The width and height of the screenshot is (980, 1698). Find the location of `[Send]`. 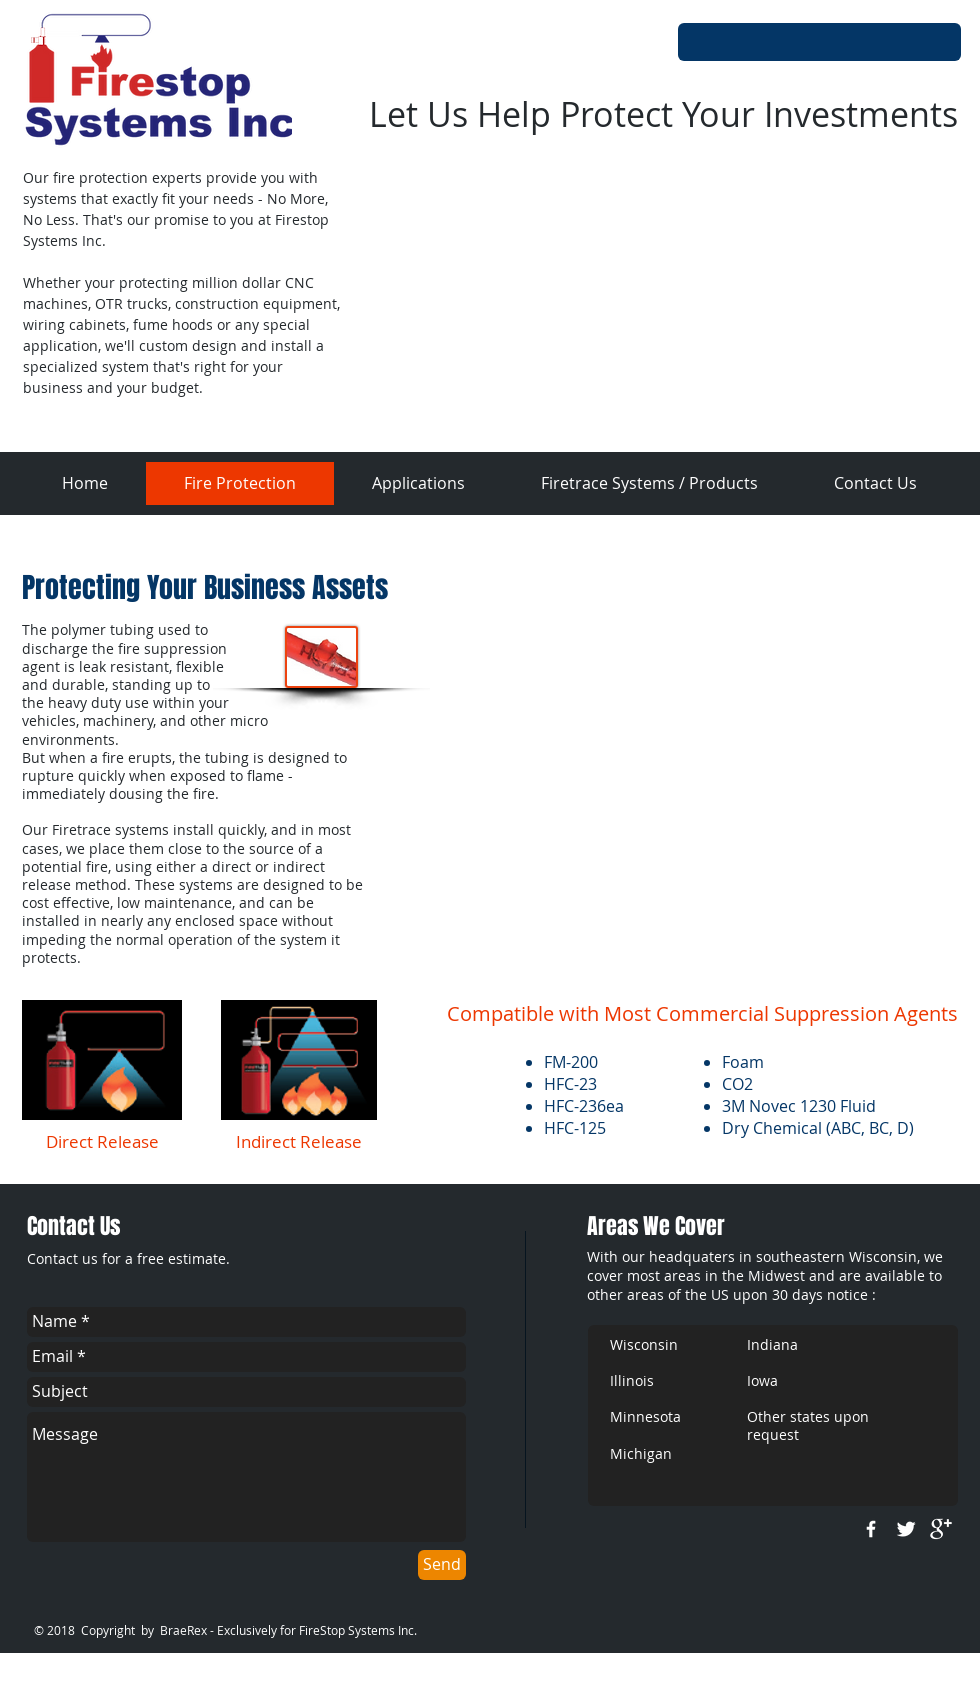

[Send] is located at coordinates (442, 1565).